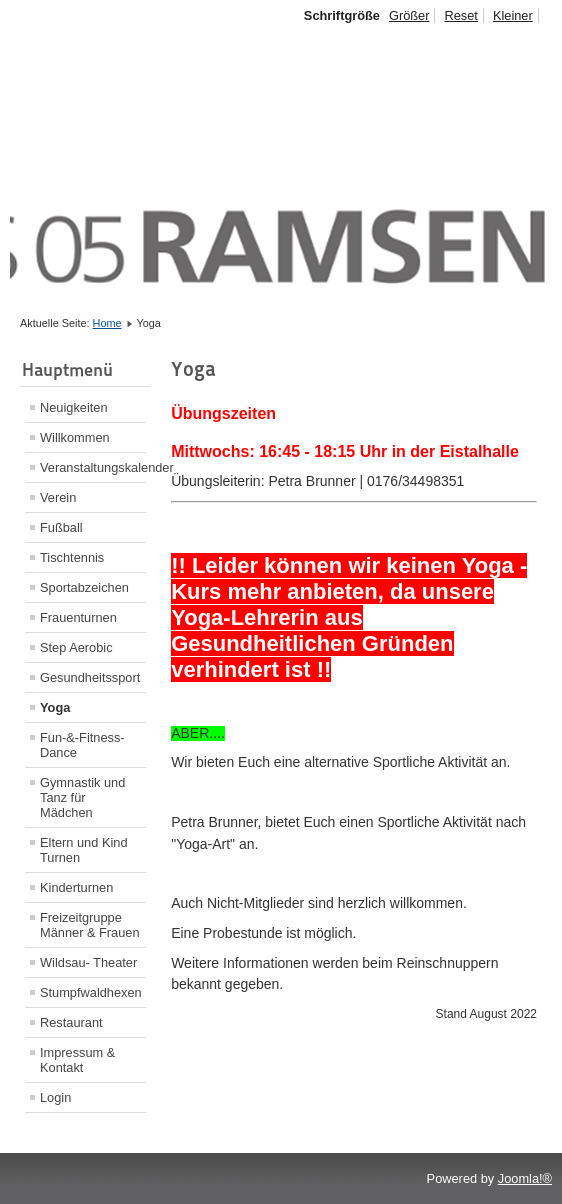  I want to click on Sportabzeichen, so click(84, 587).